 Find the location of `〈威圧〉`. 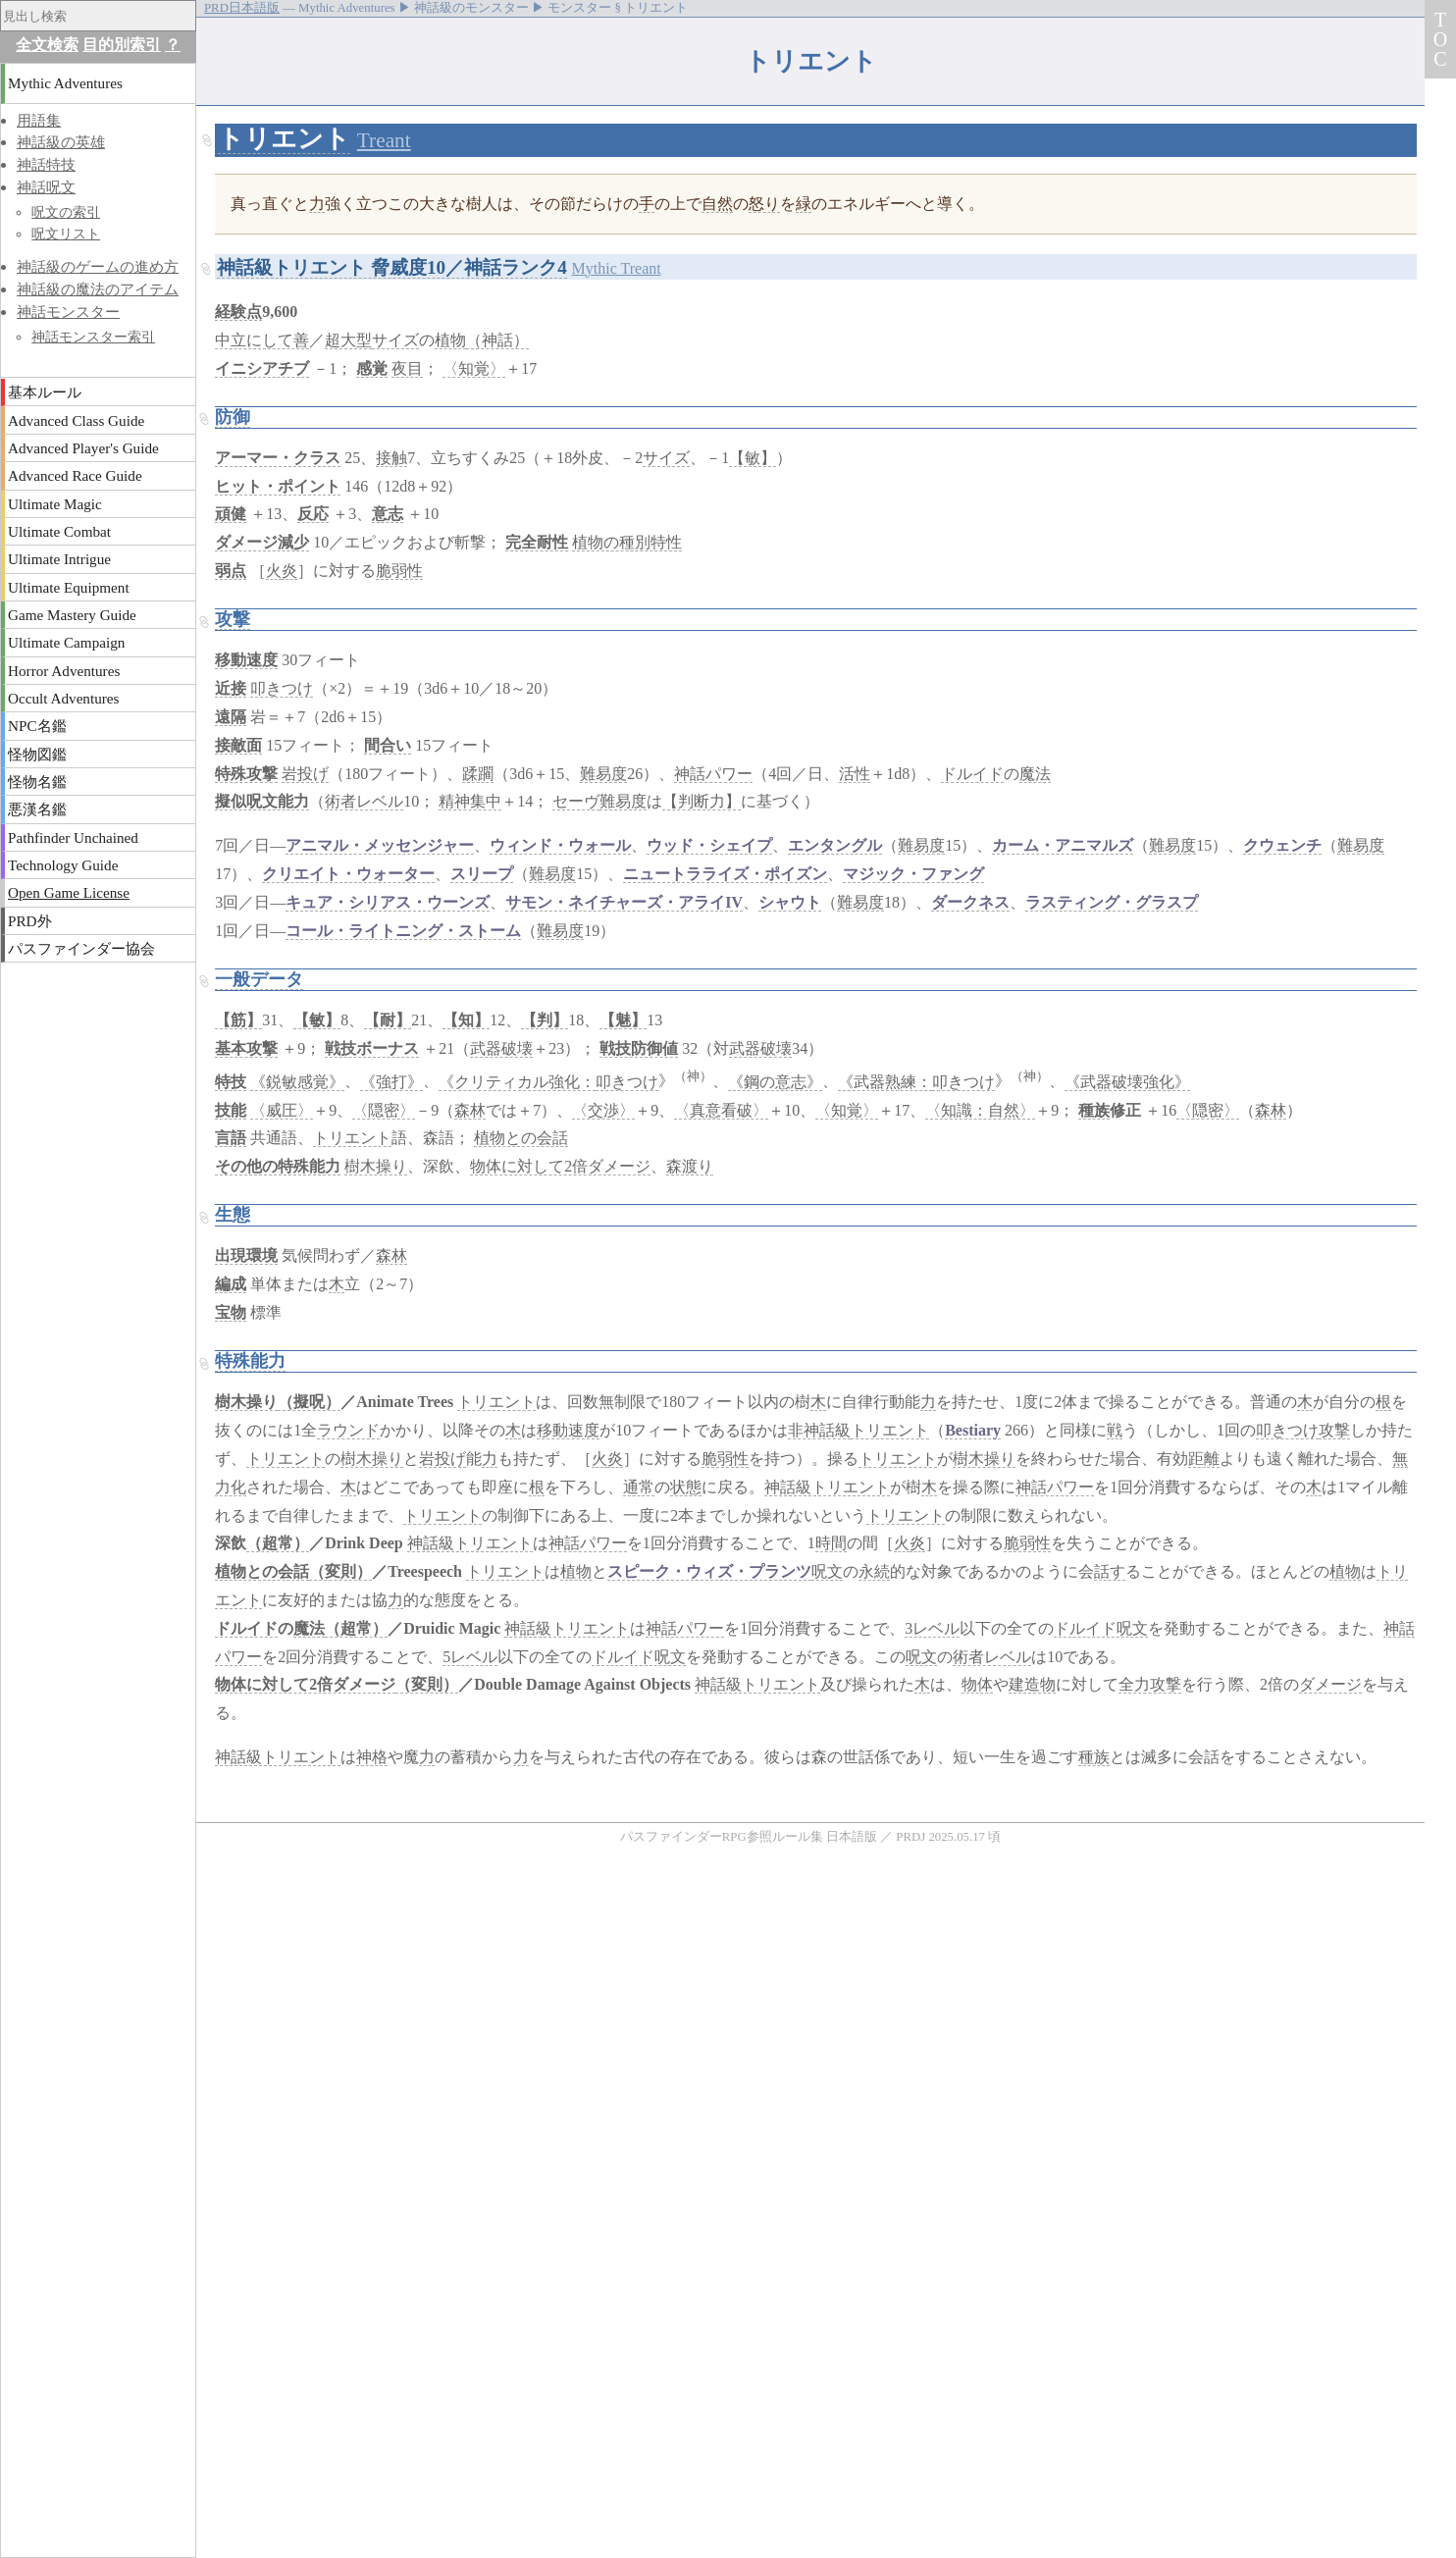

〈威圧〉 is located at coordinates (281, 1110).